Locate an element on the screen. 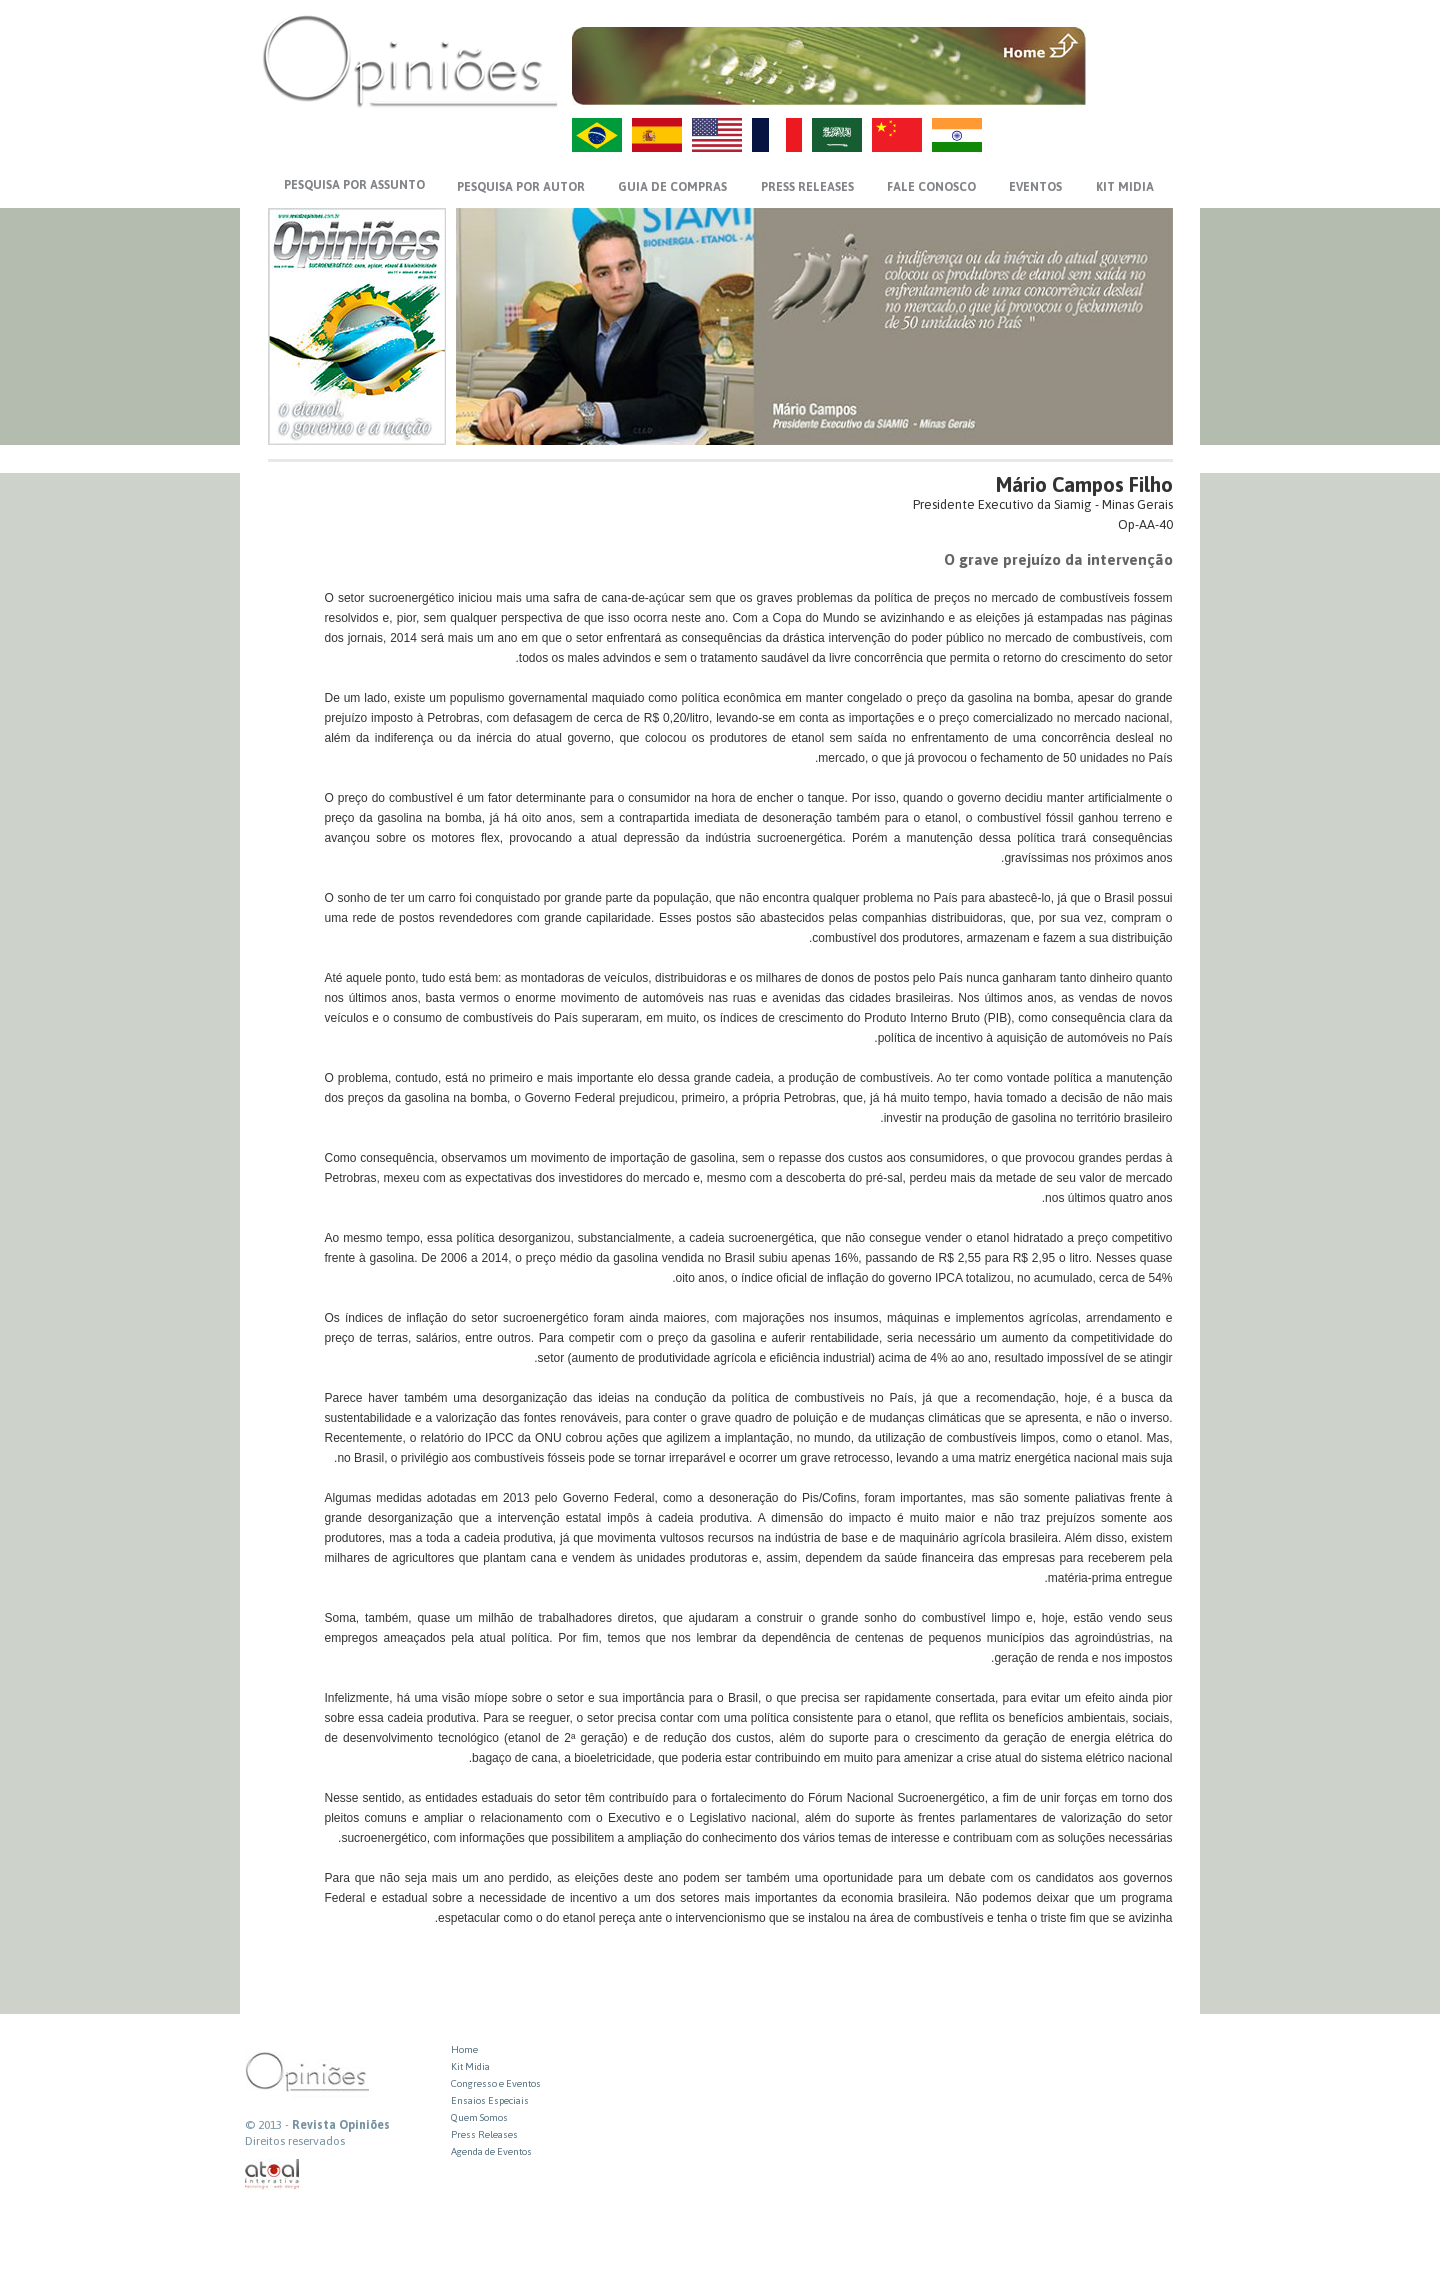 Image resolution: width=1440 pixels, height=2282 pixels. PT-BR is located at coordinates (597, 135).